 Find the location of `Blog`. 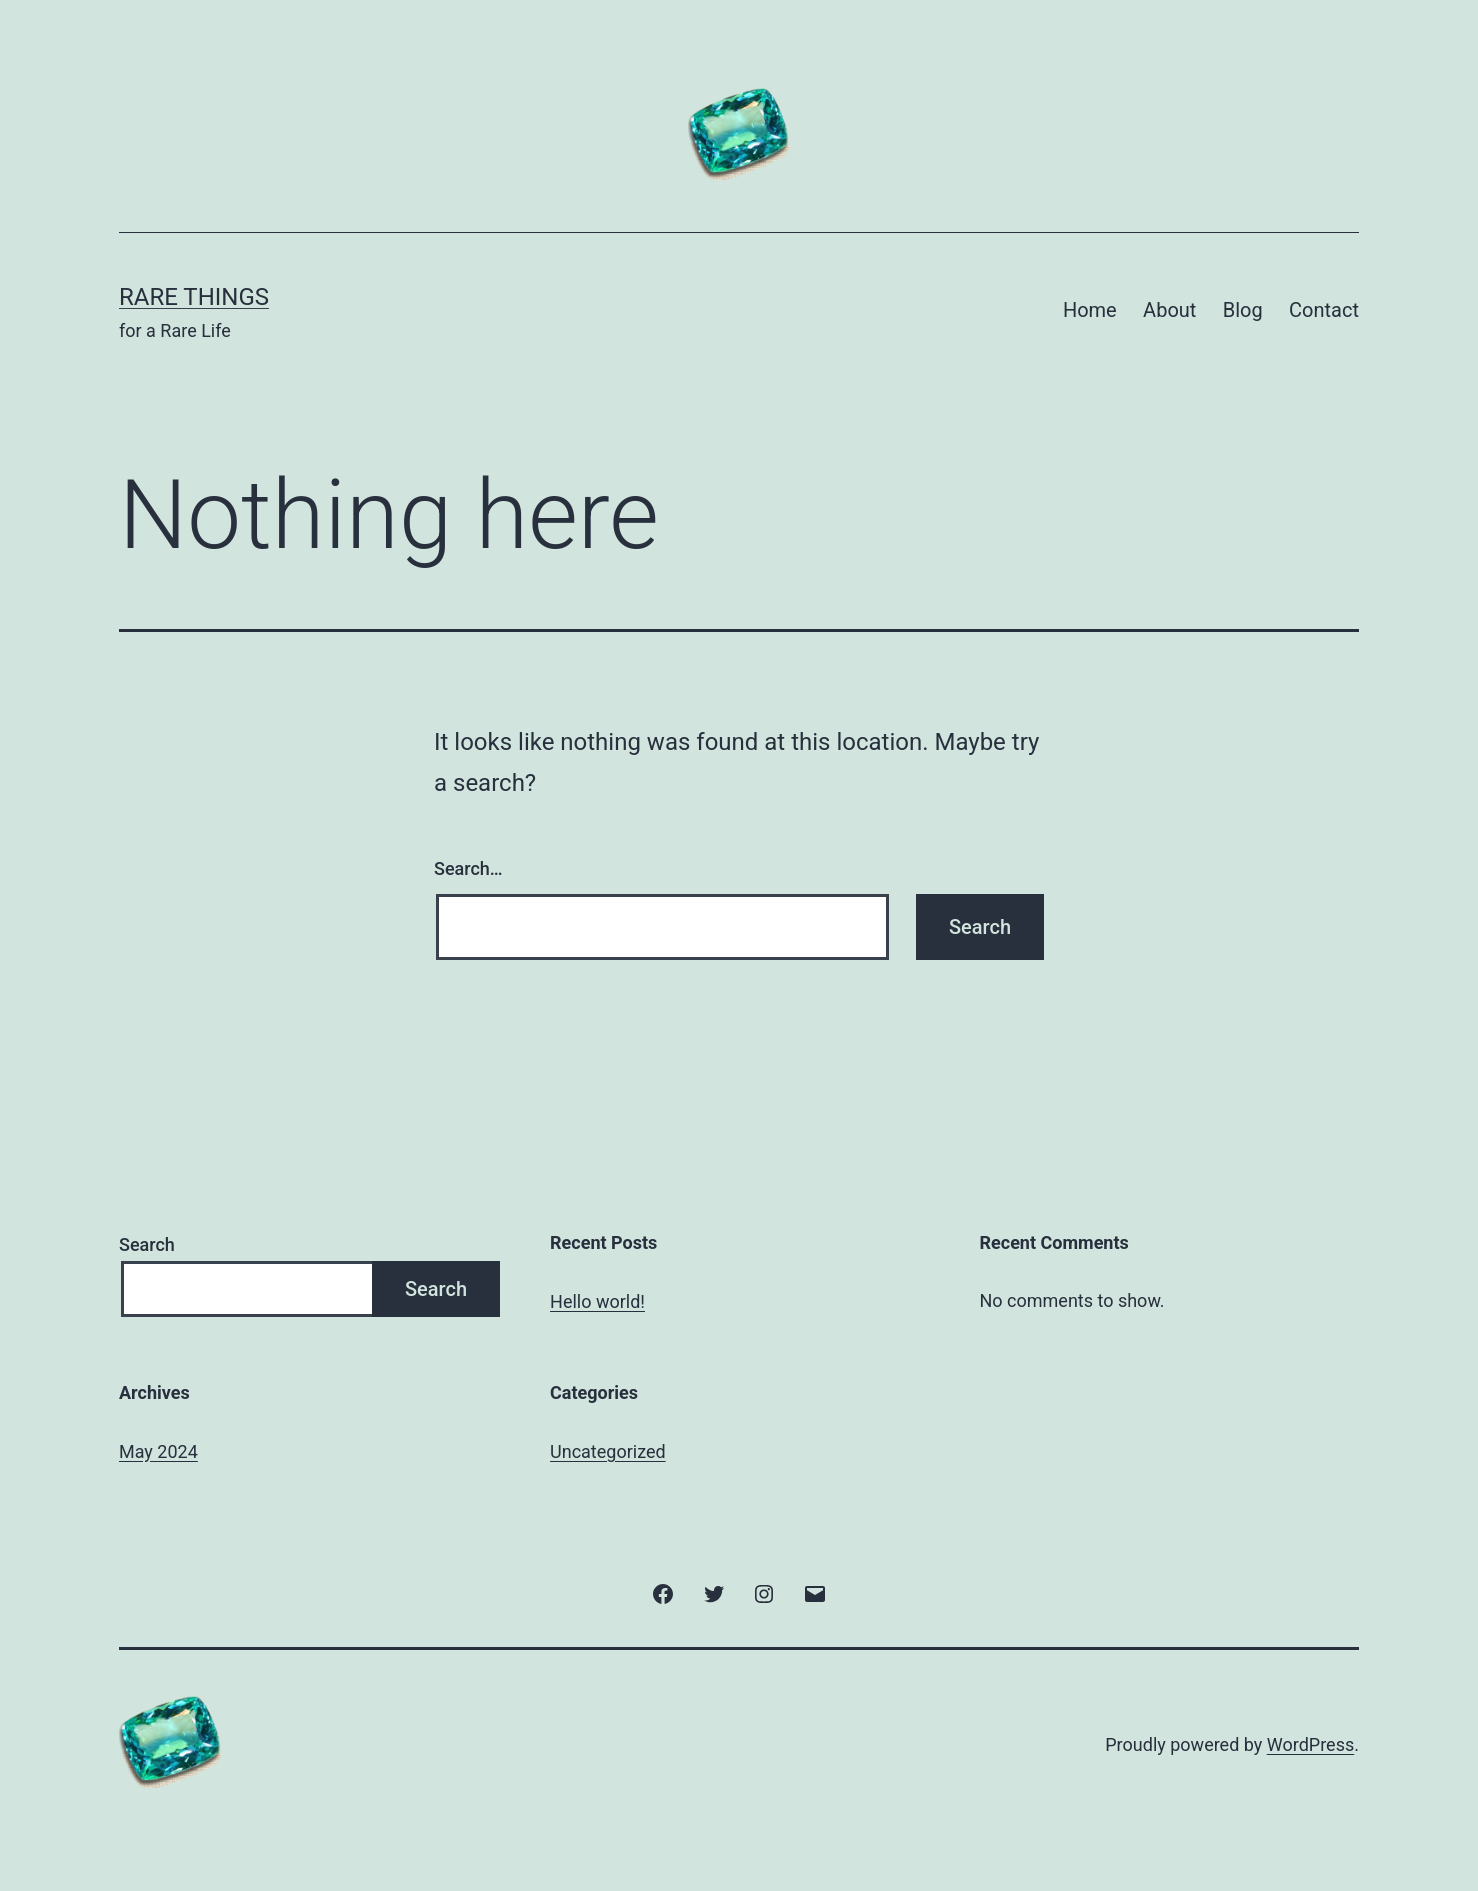

Blog is located at coordinates (1243, 310).